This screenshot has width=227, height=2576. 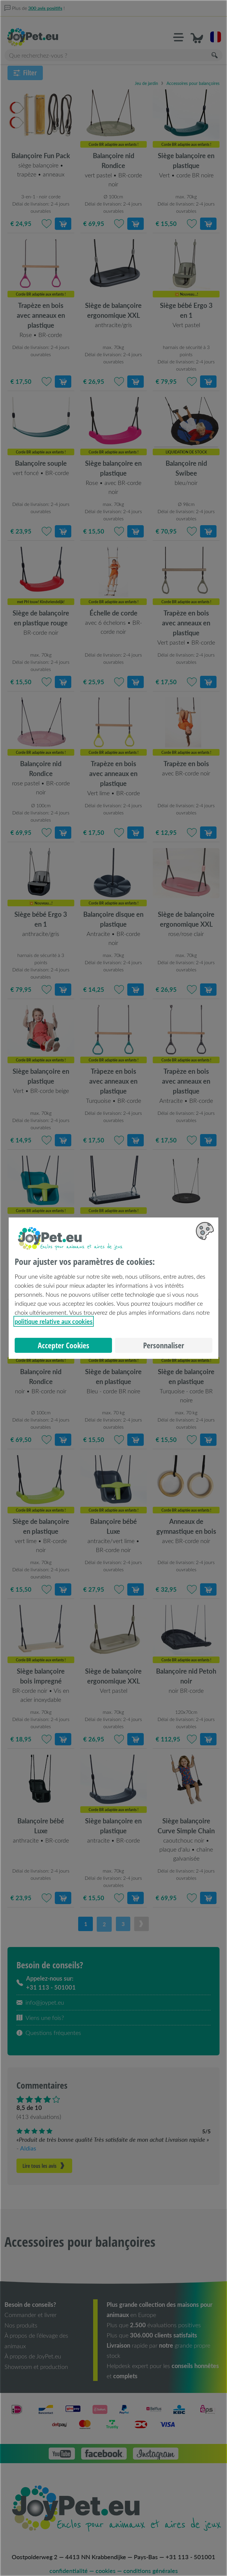 What do you see at coordinates (54, 1321) in the screenshot?
I see `politique relative aux cookies` at bounding box center [54, 1321].